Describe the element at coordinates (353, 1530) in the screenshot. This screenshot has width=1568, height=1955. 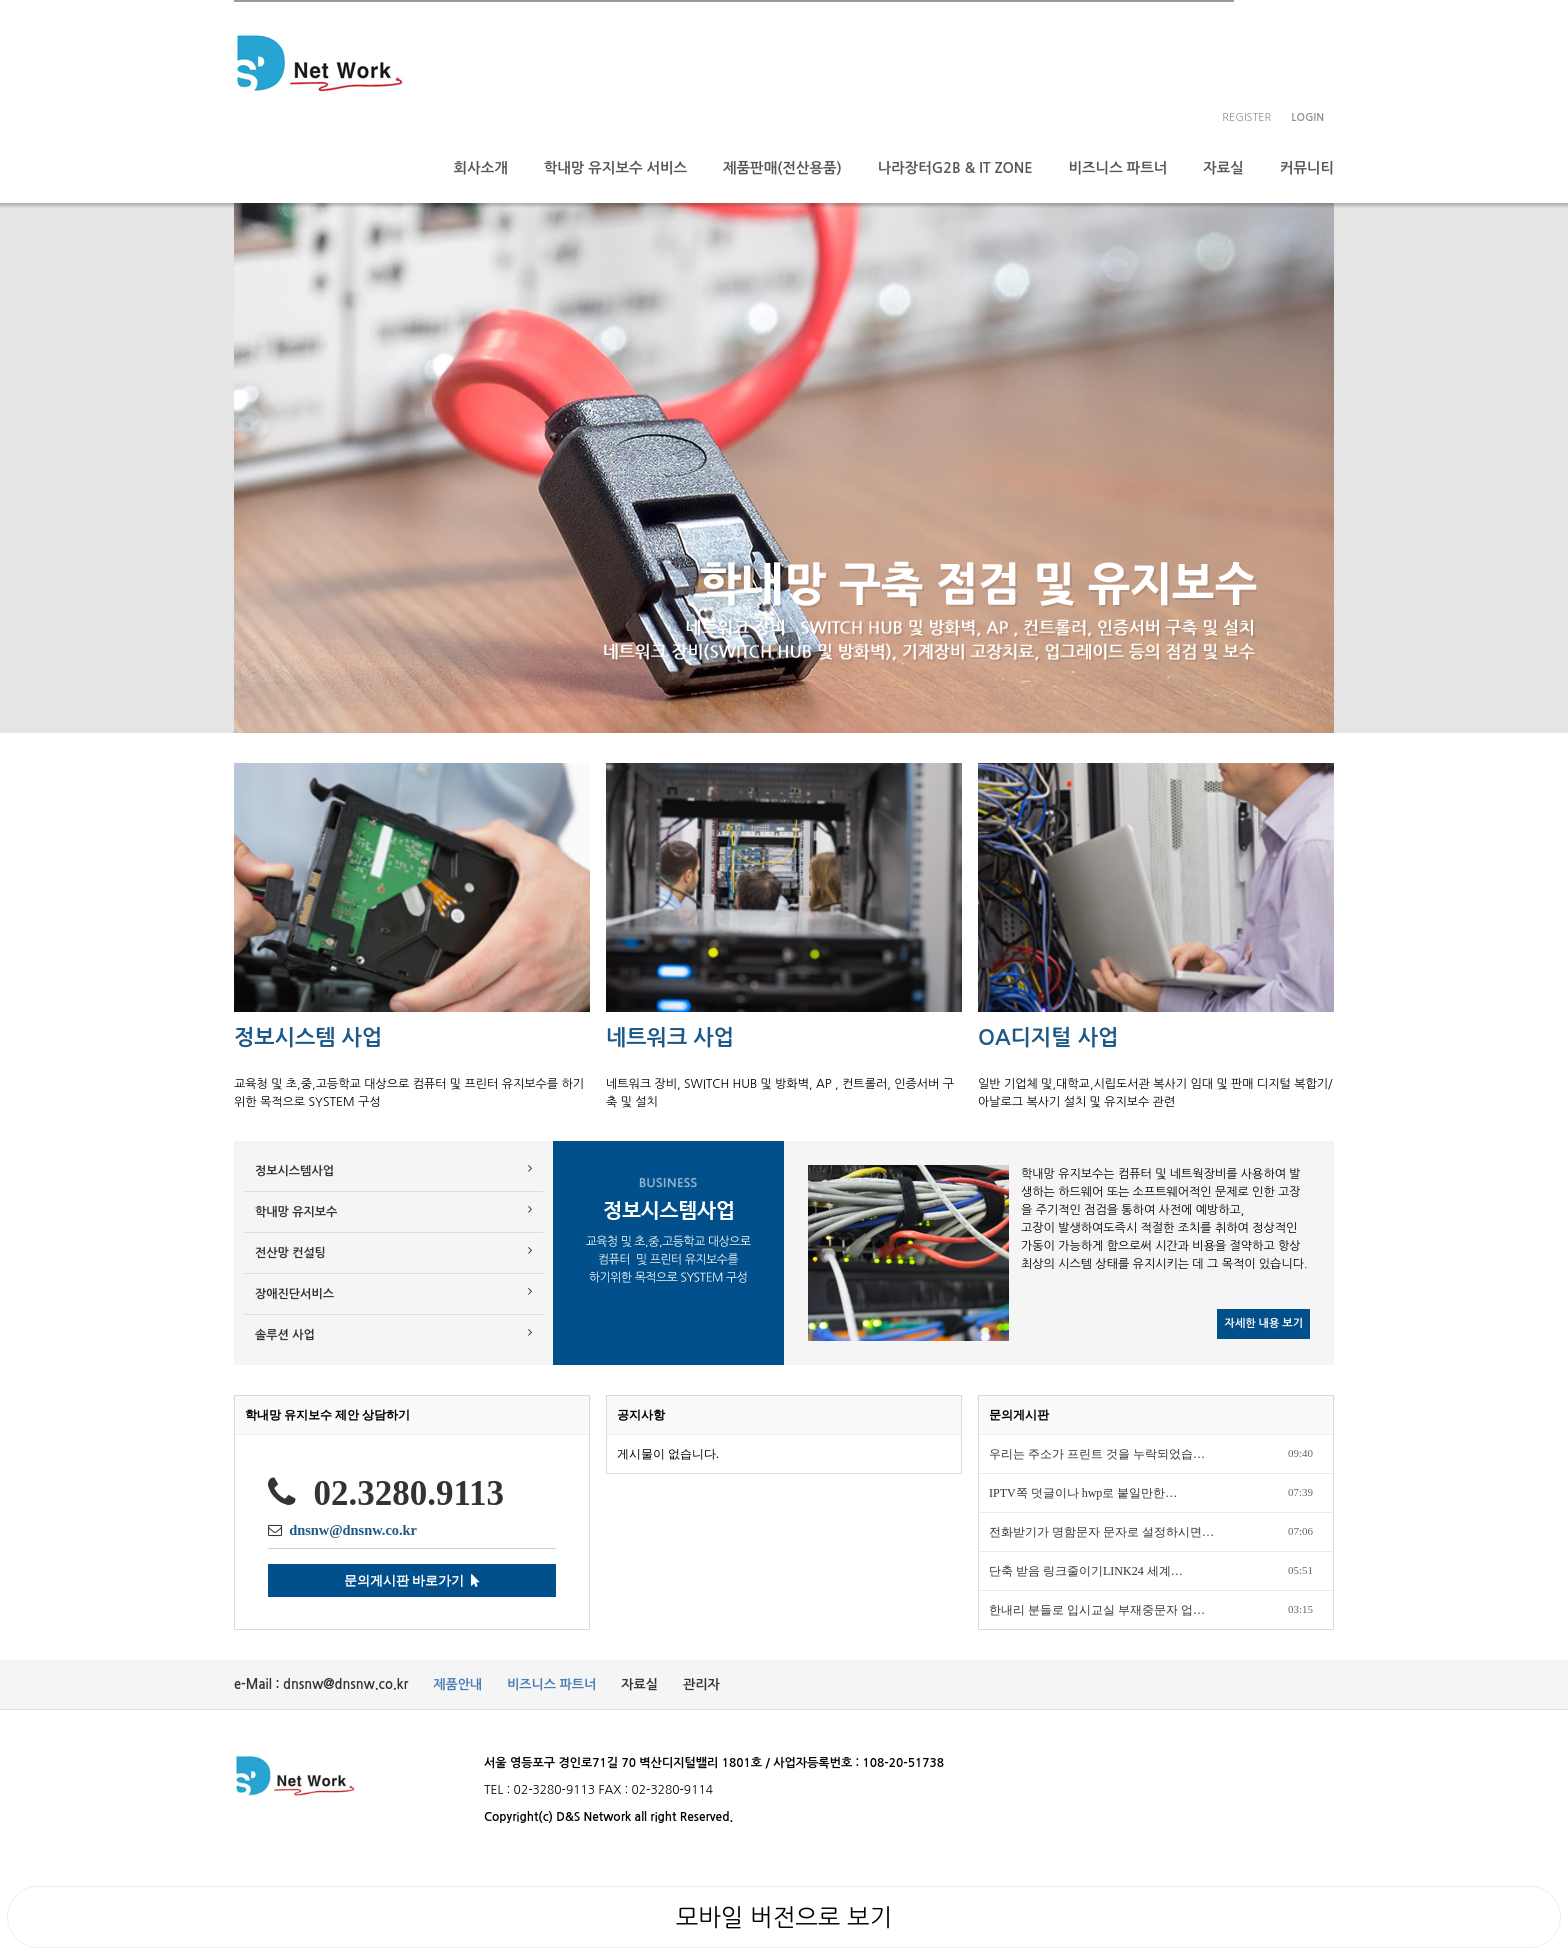
I see `dnsnw@dnsnw.co.kr` at that location.